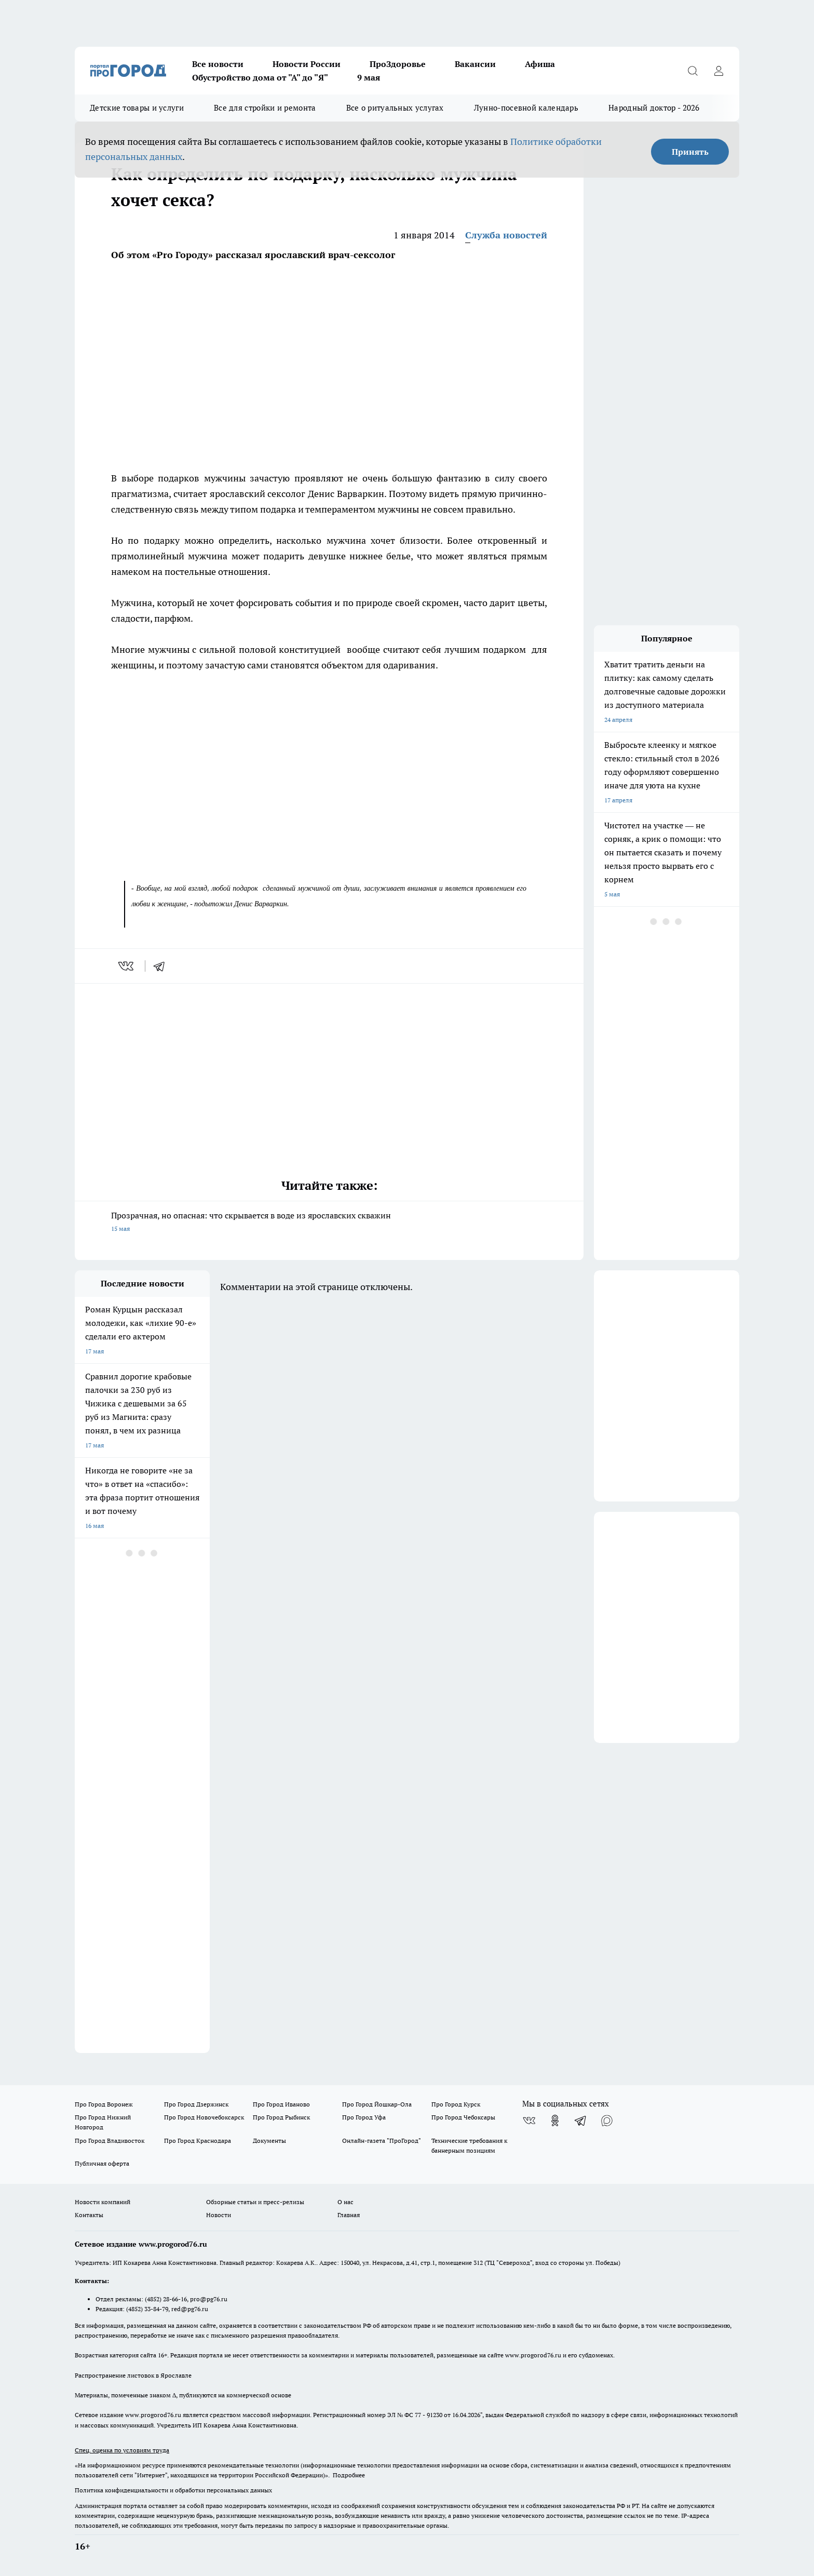  I want to click on Про Город Воронеж, so click(104, 2104).